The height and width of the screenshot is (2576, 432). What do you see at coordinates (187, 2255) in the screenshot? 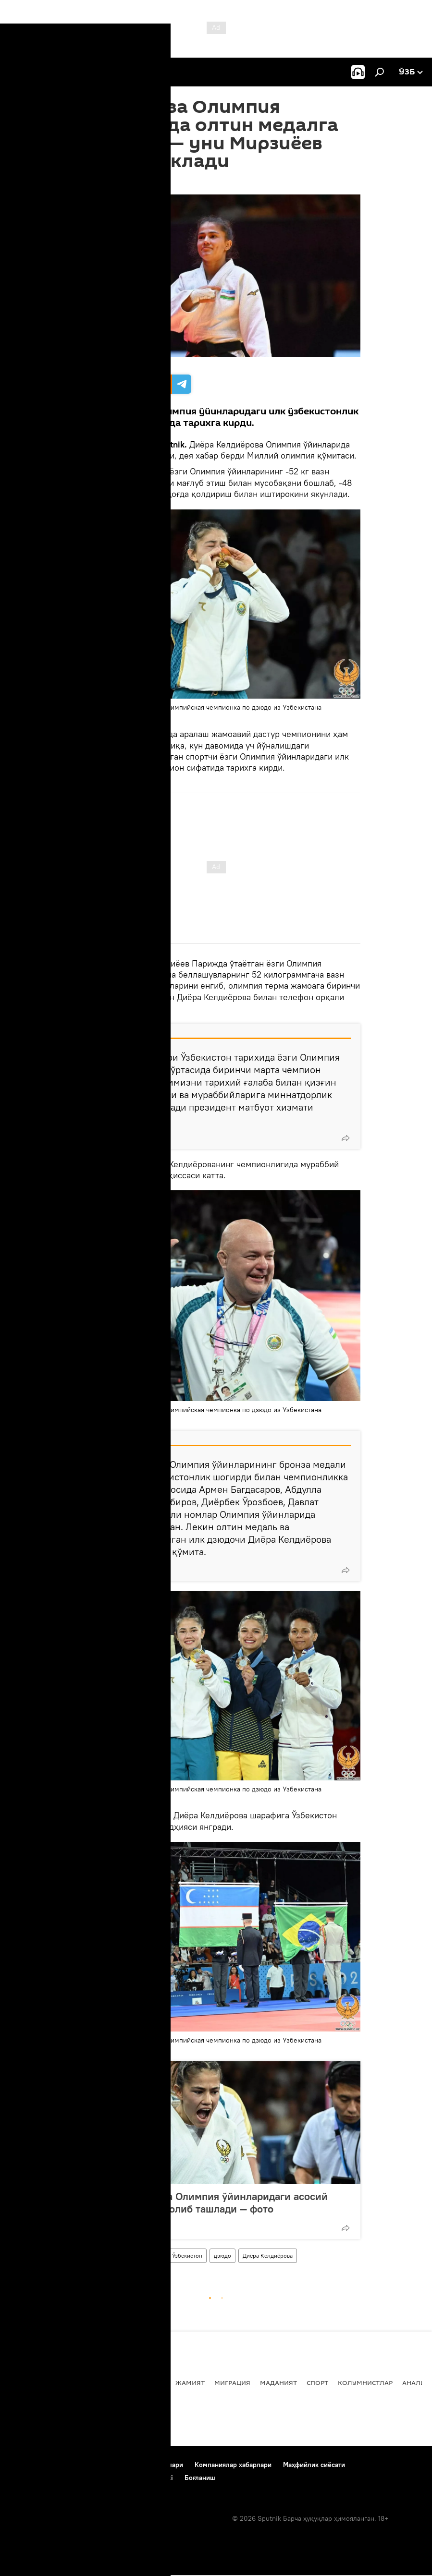
I see `Ўзбекистон` at bounding box center [187, 2255].